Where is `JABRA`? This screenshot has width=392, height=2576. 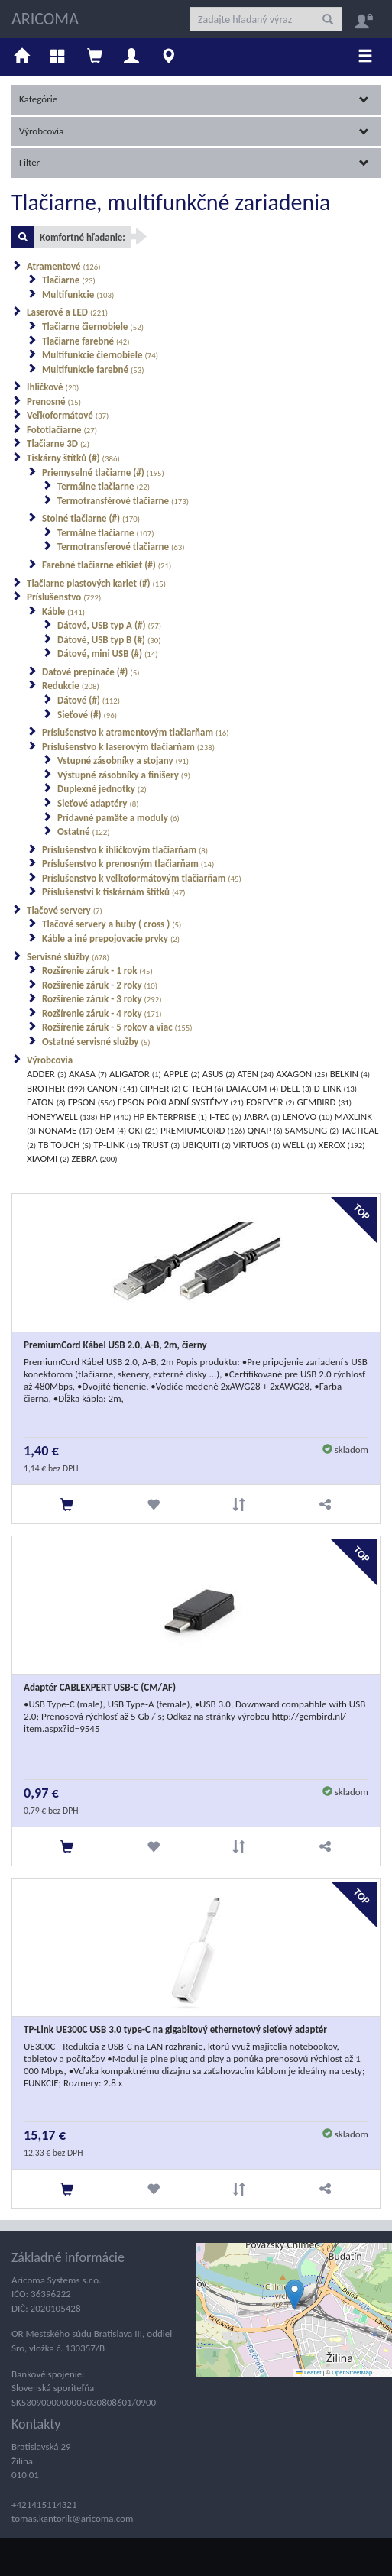
JABRA is located at coordinates (262, 1116).